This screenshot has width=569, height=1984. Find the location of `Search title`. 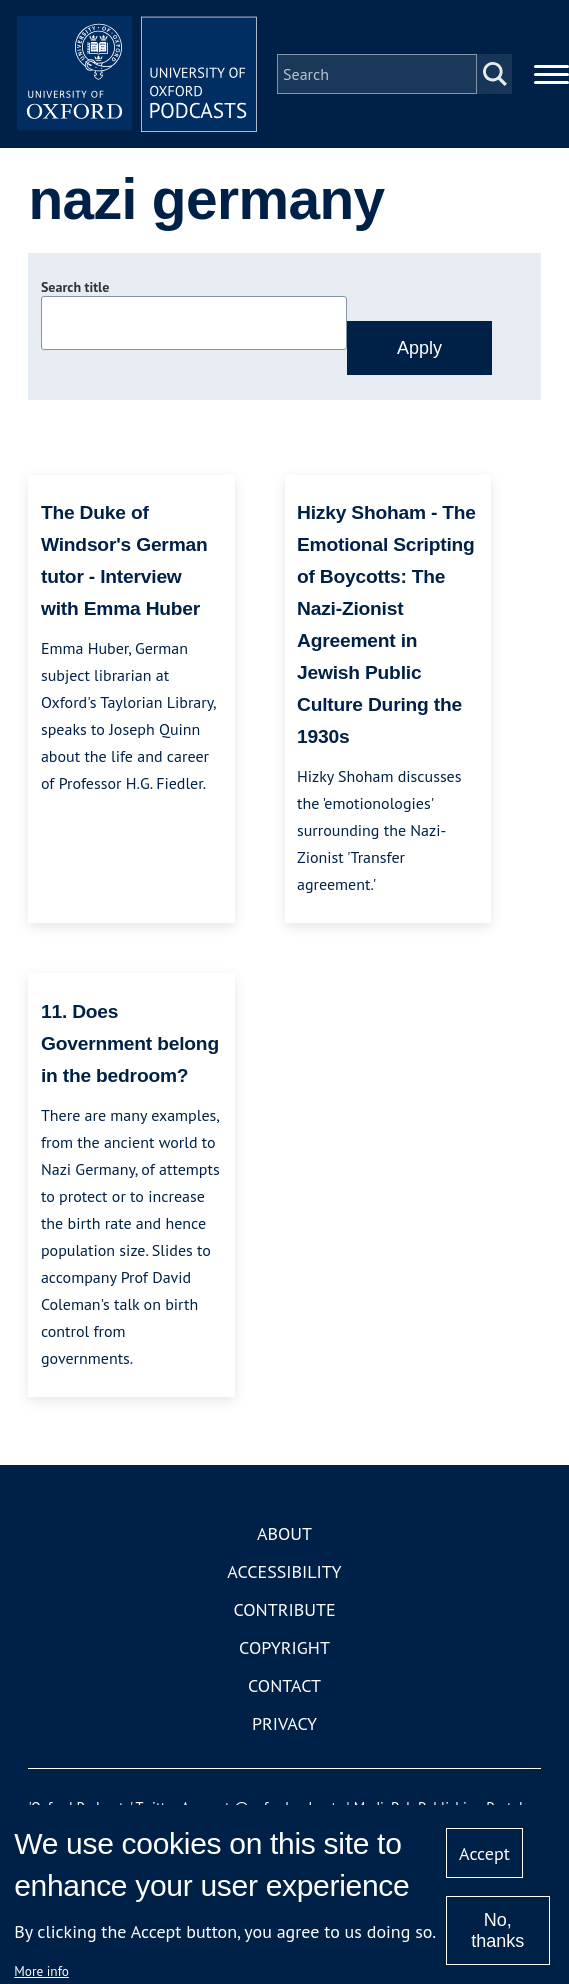

Search title is located at coordinates (75, 287).